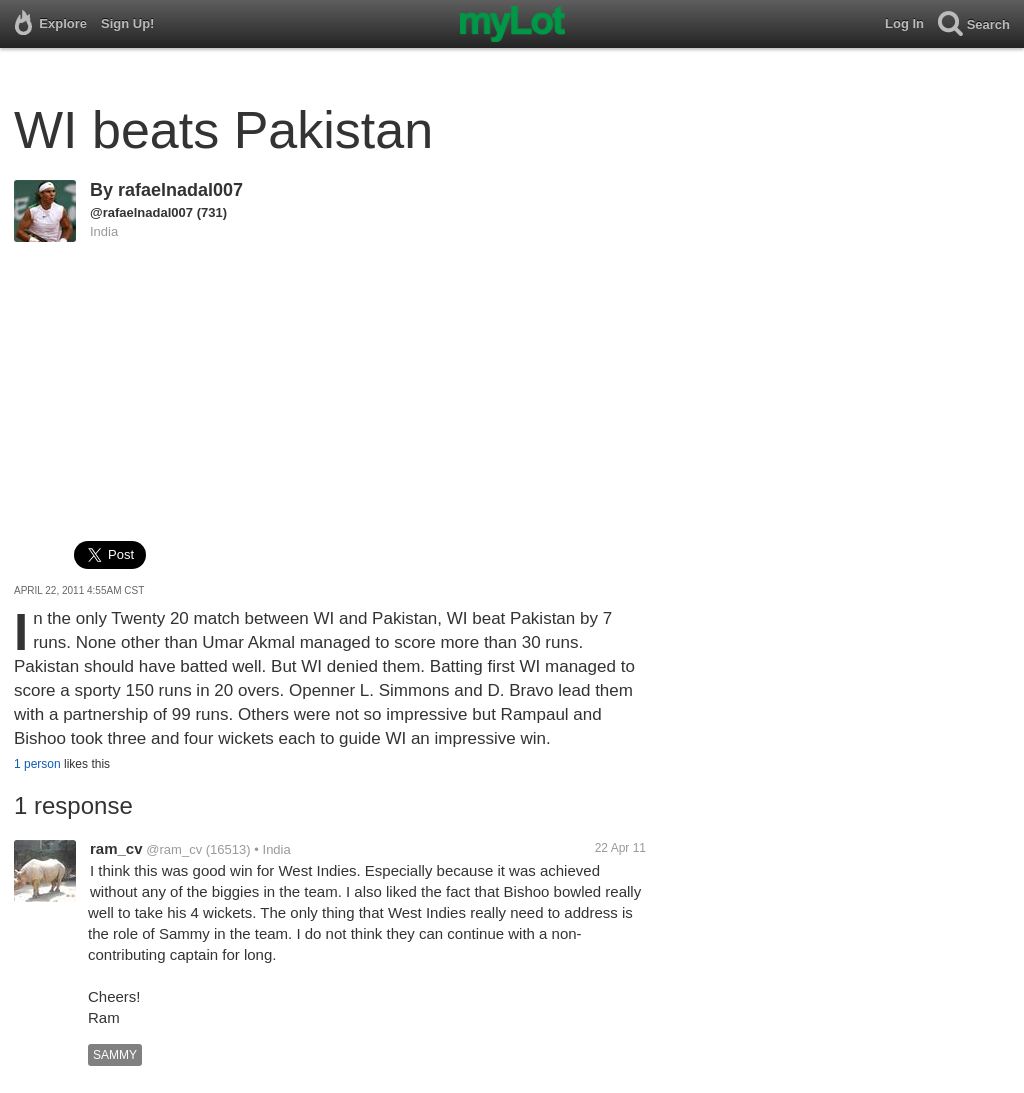 Image resolution: width=1024 pixels, height=1093 pixels. Describe the element at coordinates (116, 848) in the screenshot. I see `ram_cv` at that location.